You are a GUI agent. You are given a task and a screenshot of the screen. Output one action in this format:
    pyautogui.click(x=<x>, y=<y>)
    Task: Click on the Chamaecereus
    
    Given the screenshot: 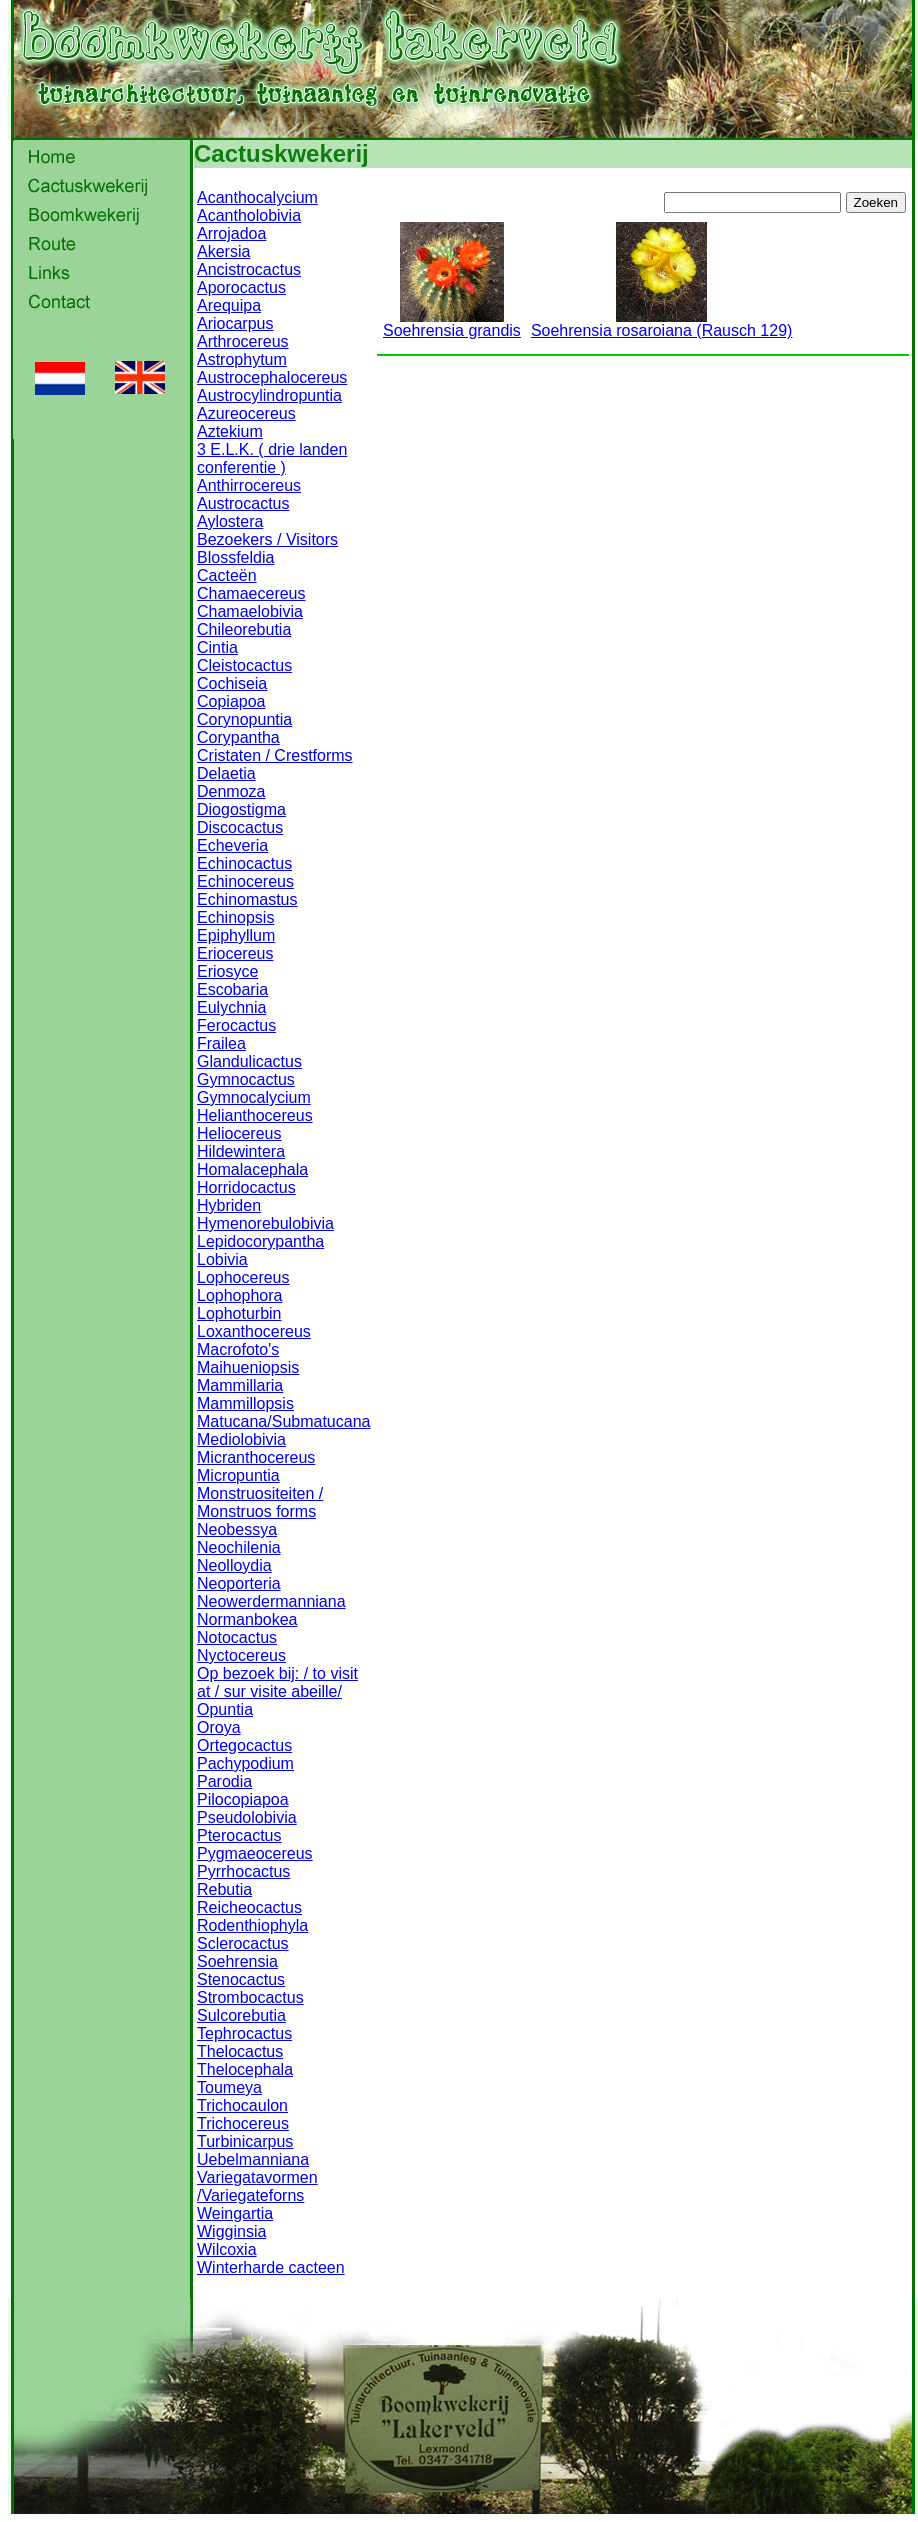 What is the action you would take?
    pyautogui.click(x=251, y=593)
    